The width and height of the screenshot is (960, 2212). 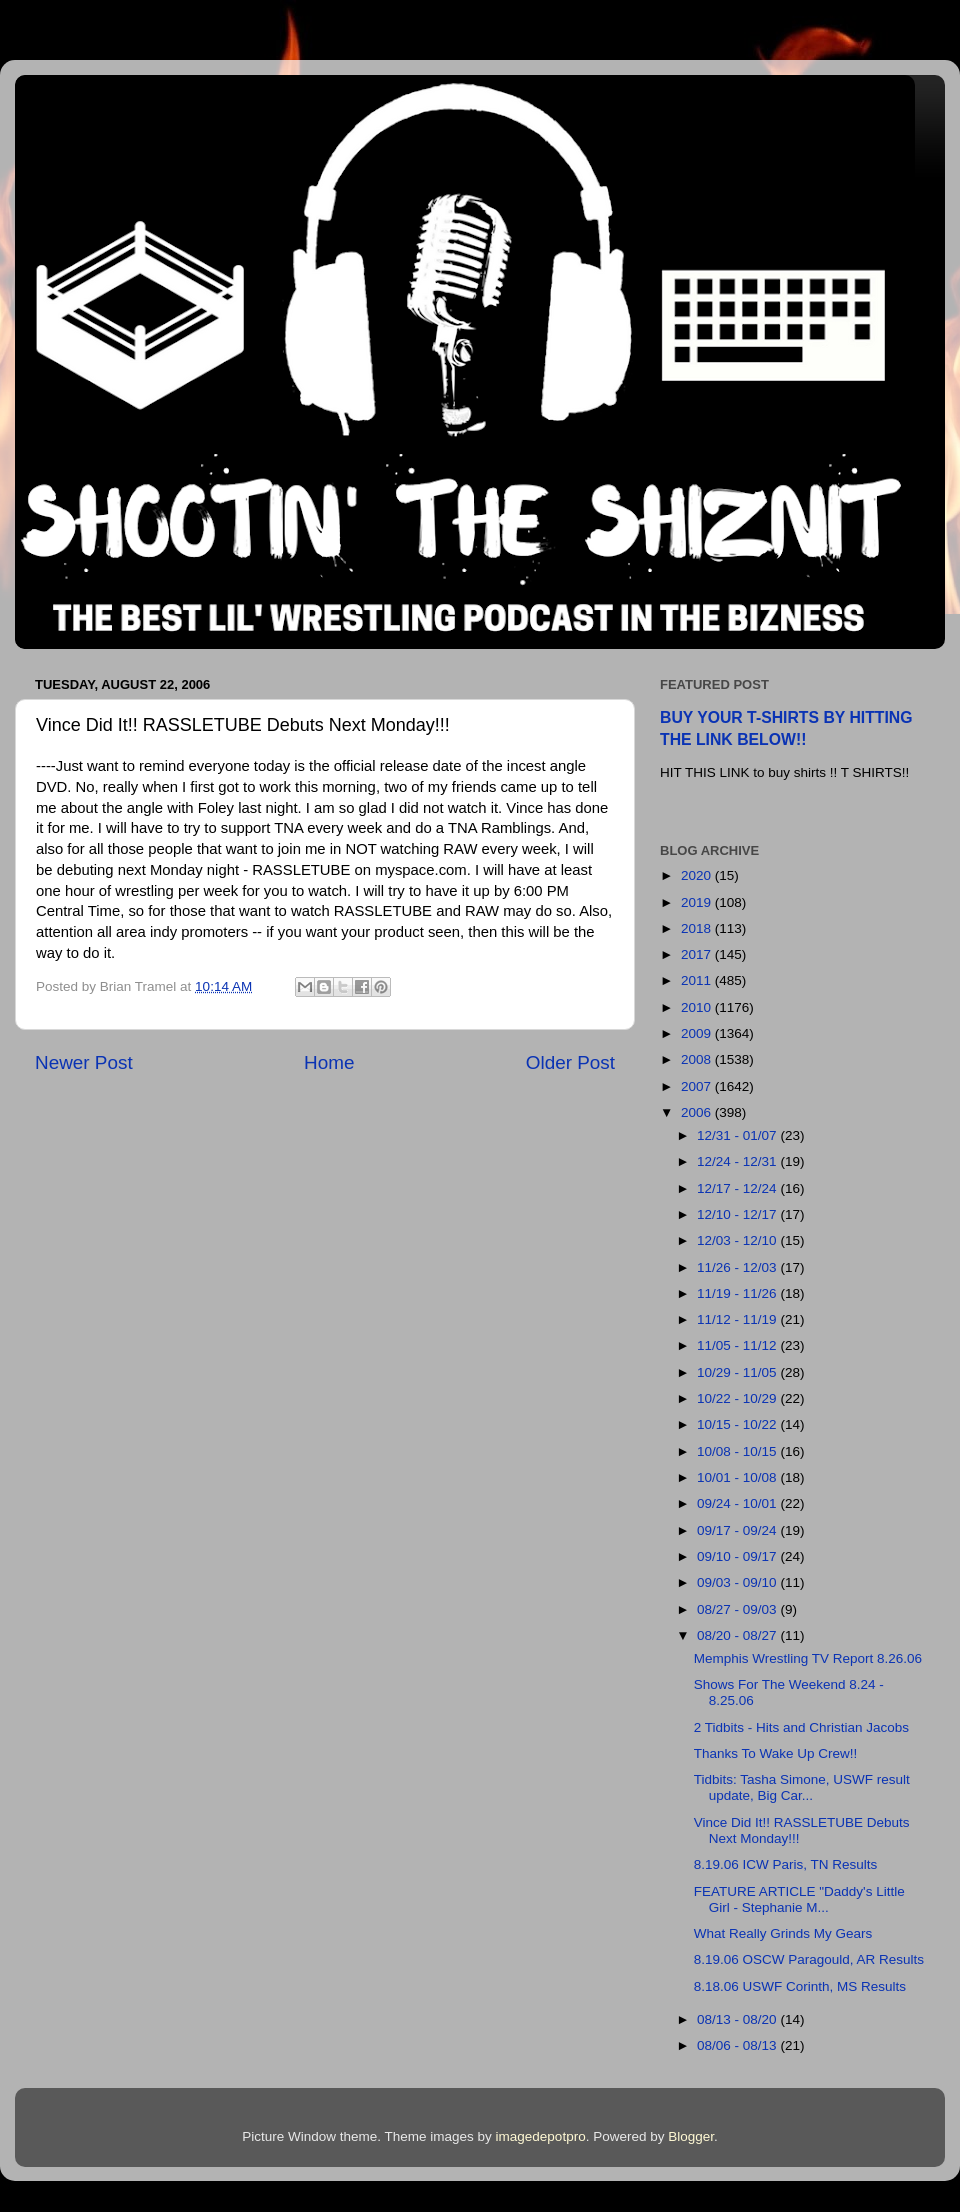 I want to click on 10/01 - 10/08, so click(x=738, y=1477).